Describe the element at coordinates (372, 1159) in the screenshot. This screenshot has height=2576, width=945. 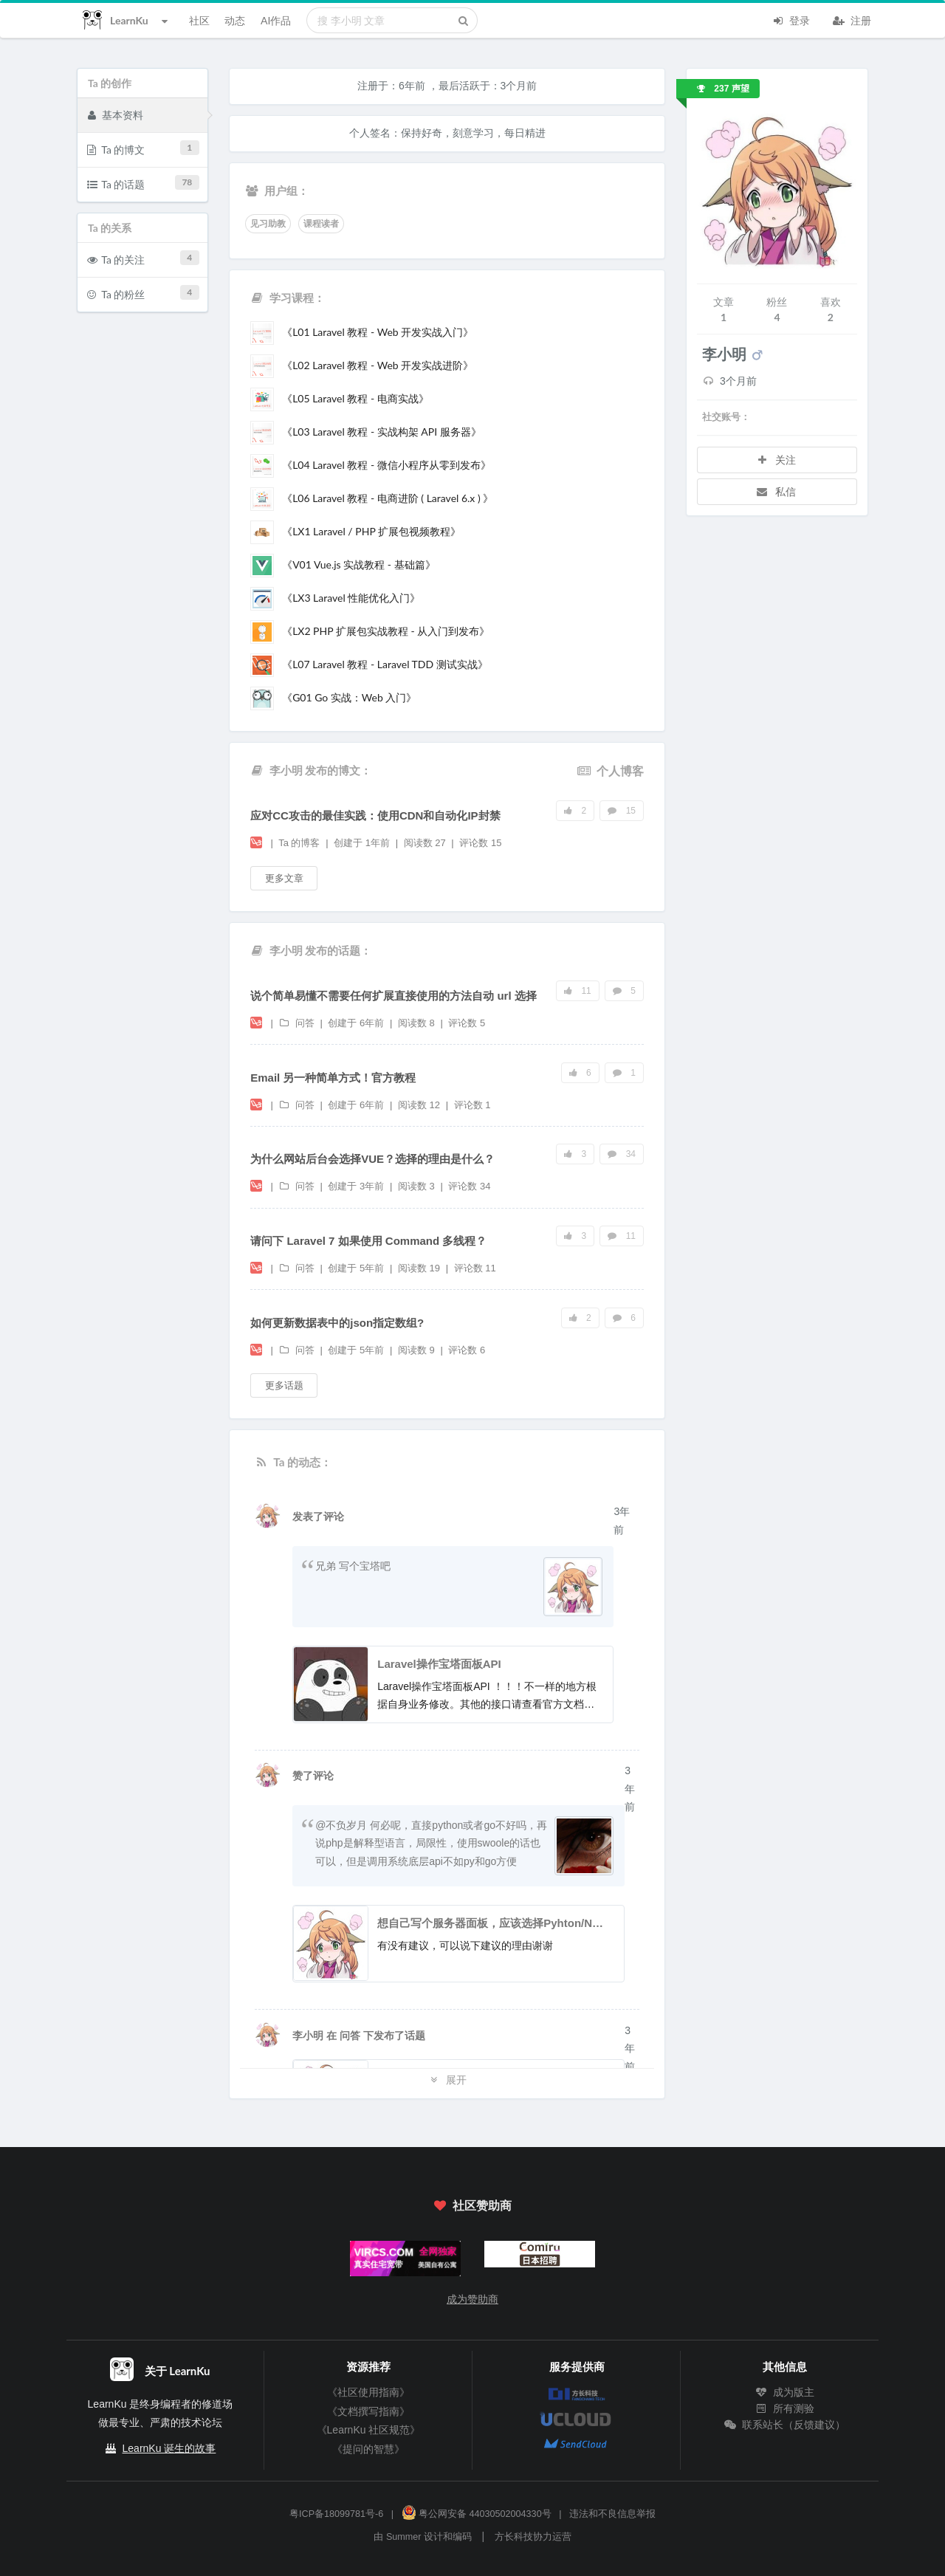
I see `为什么网站后台会选择VUE？选择的理由是什么？` at that location.